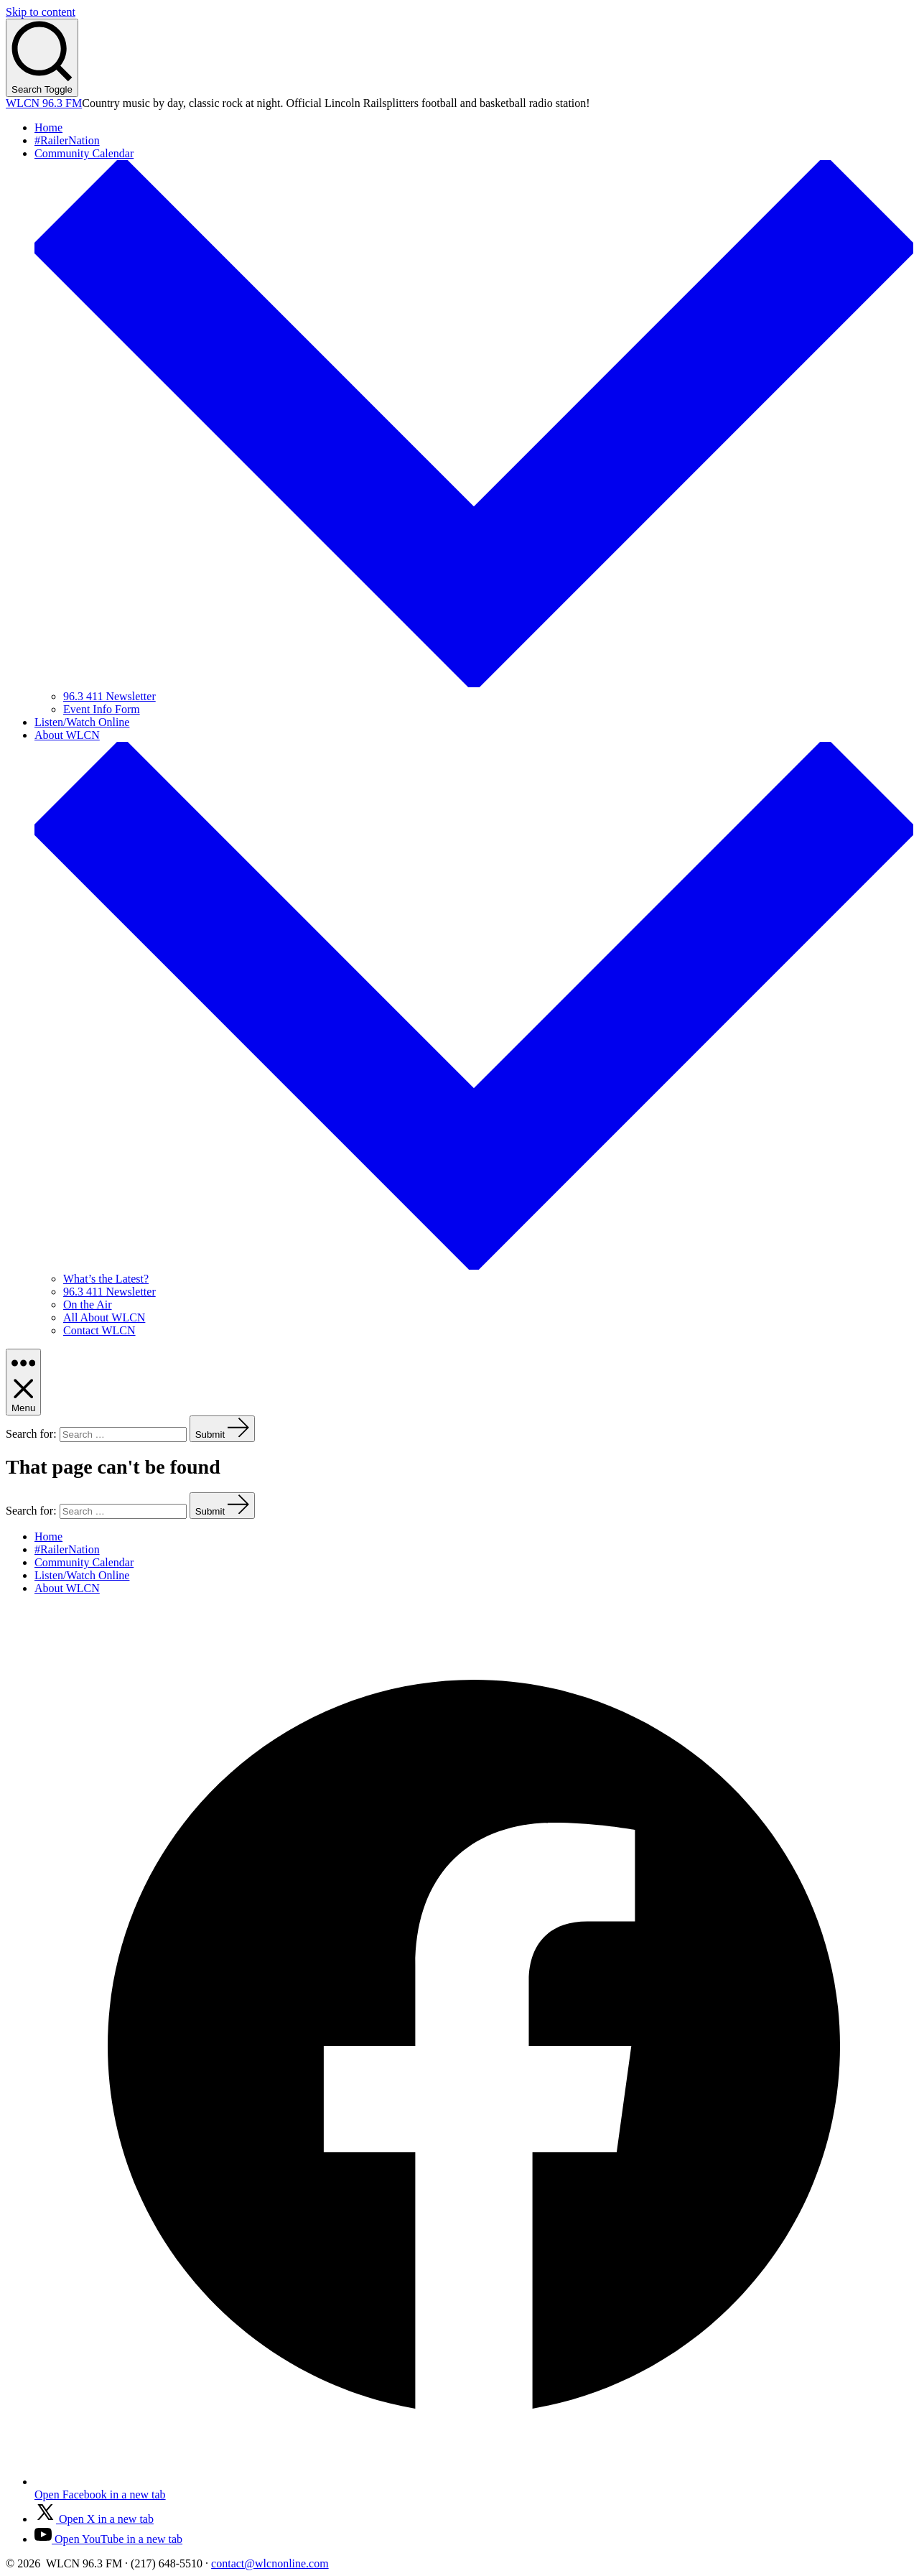  Describe the element at coordinates (40, 12) in the screenshot. I see `Skip to content` at that location.